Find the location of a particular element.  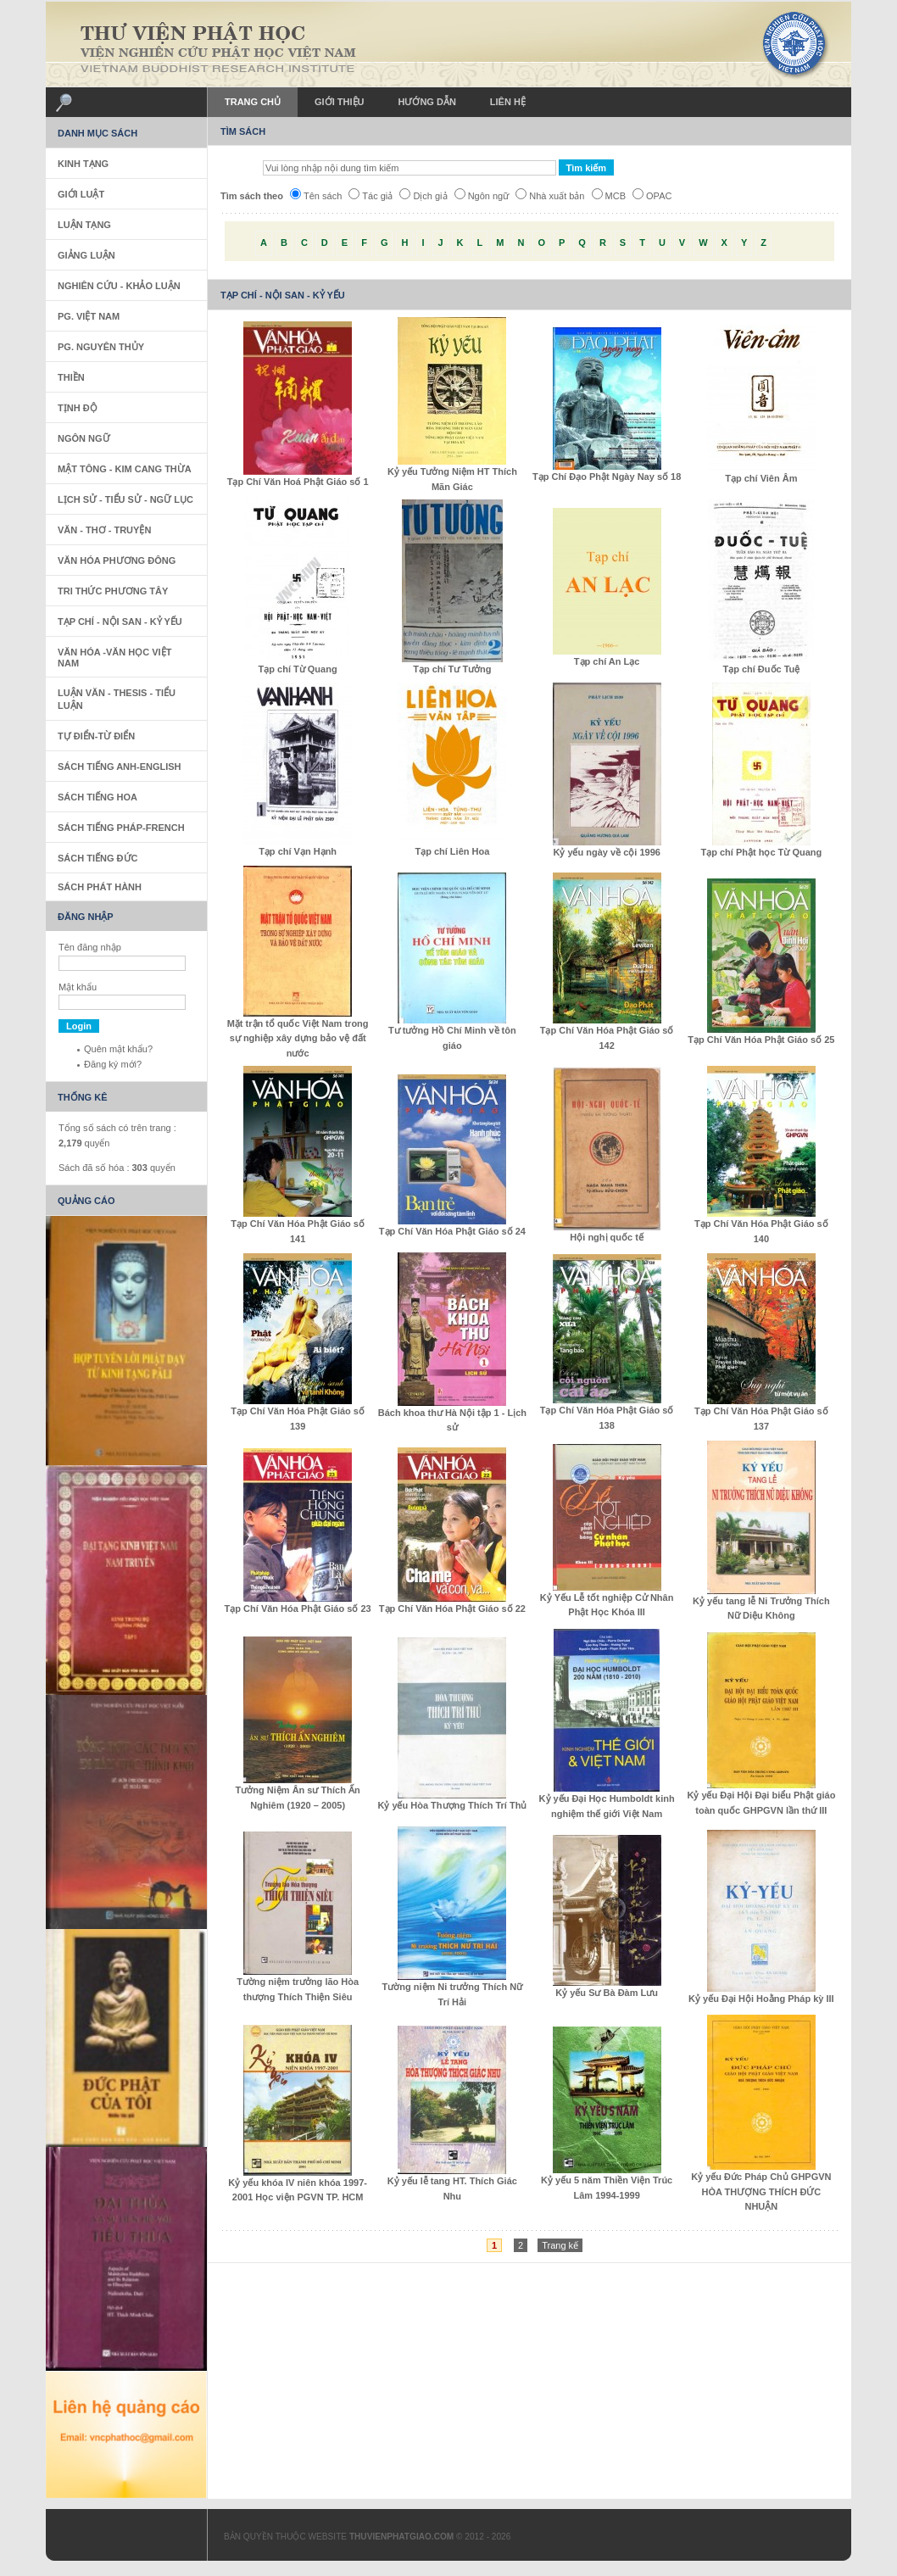

Tác giả is located at coordinates (370, 196).